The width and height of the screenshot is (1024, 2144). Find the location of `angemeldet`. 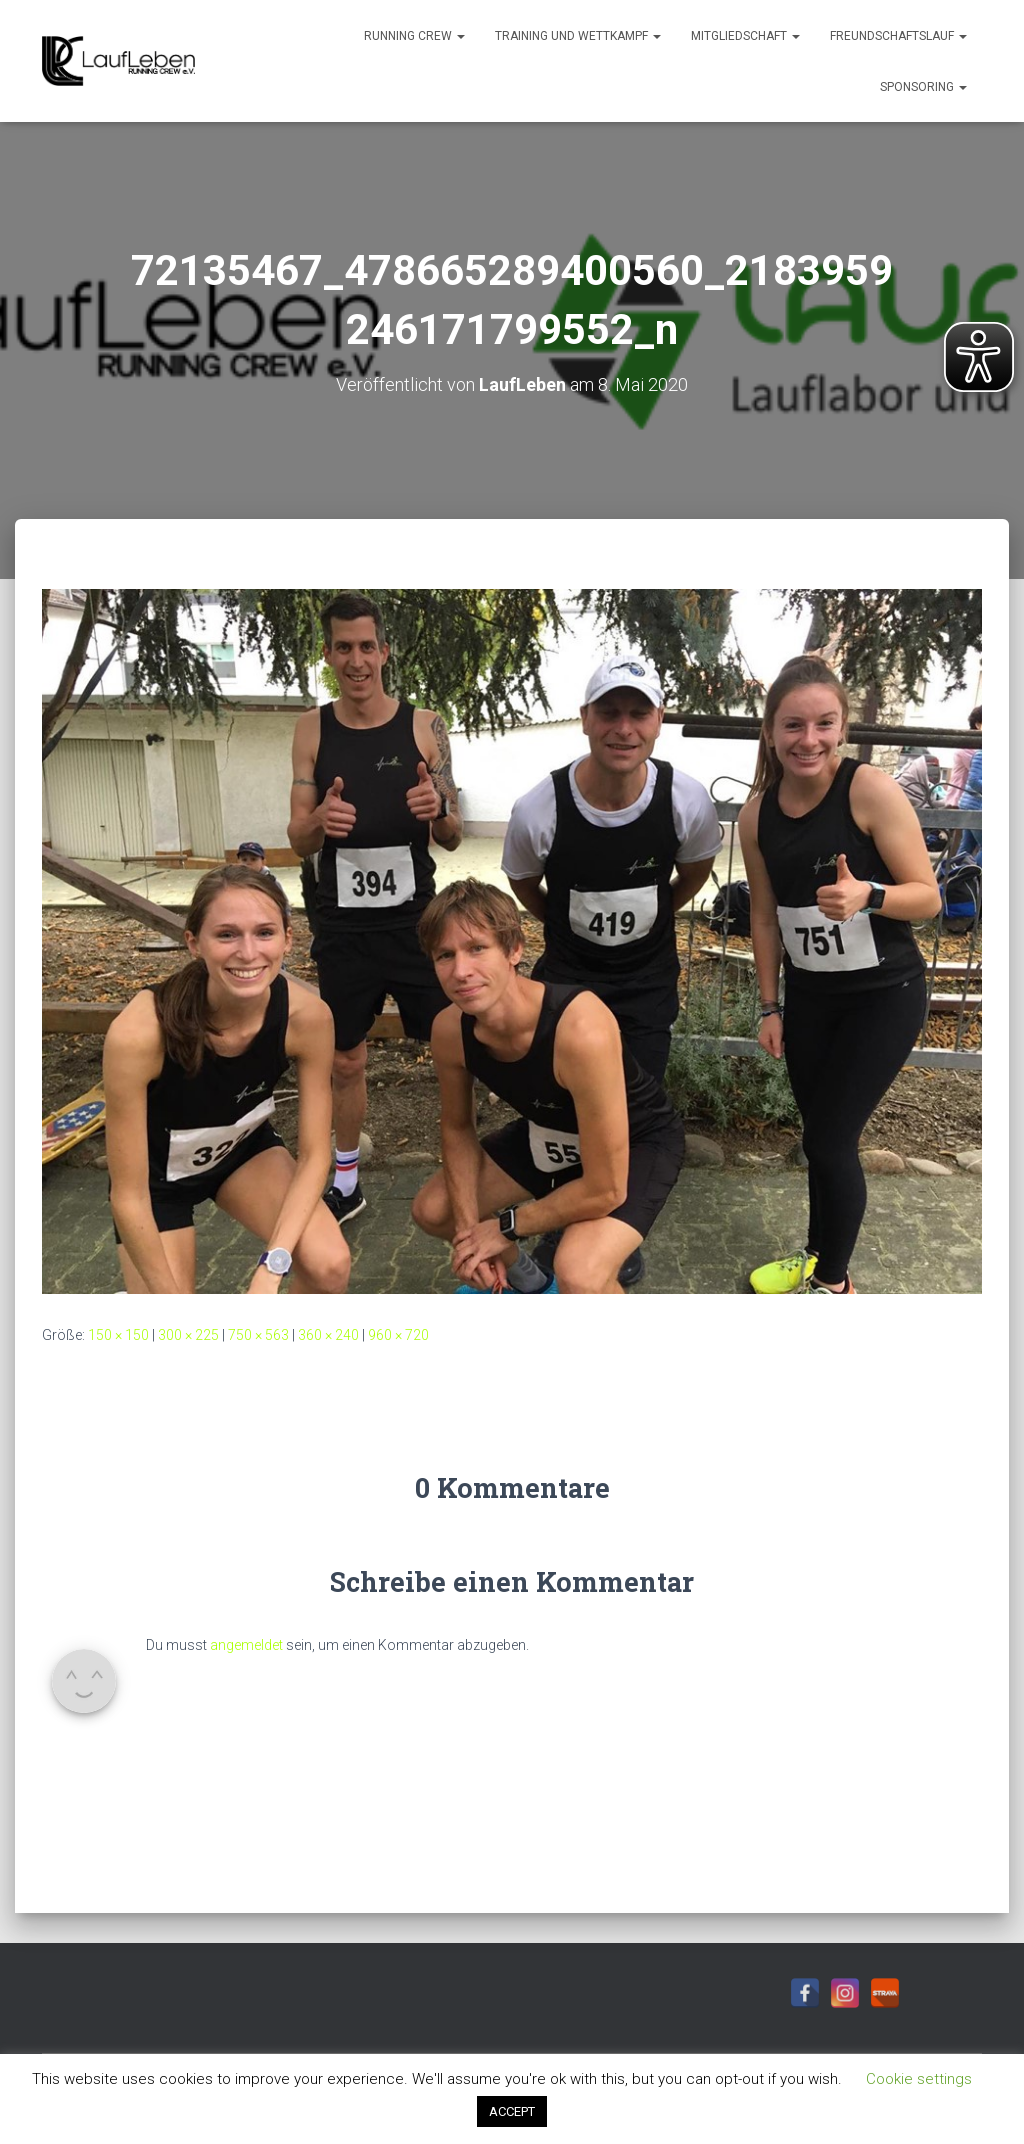

angemeldet is located at coordinates (246, 1645).